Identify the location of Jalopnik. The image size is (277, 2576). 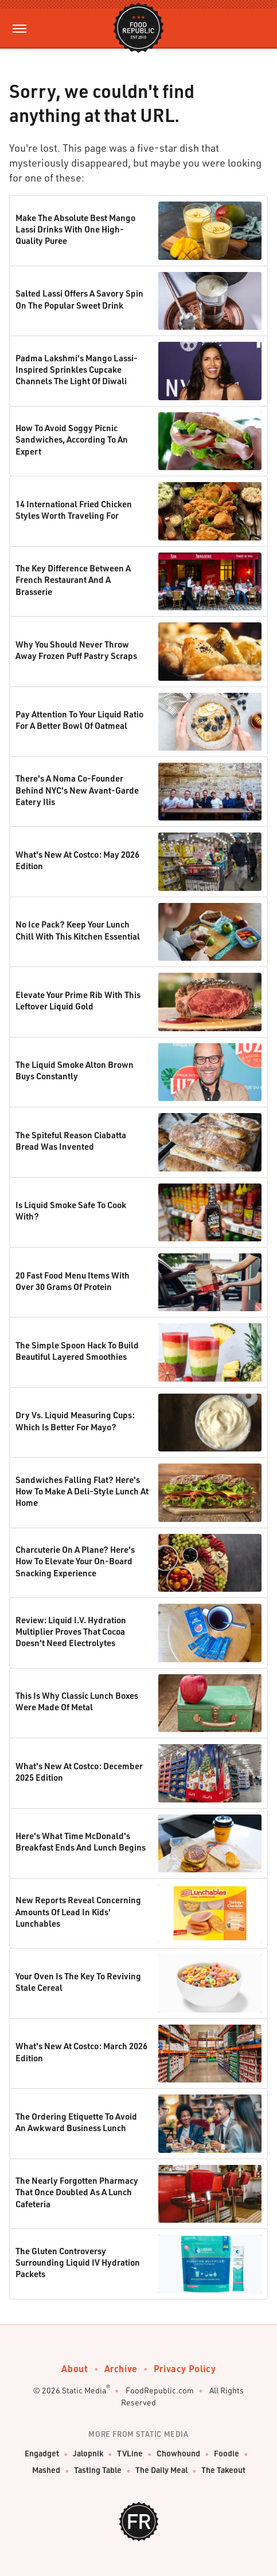
(88, 2453).